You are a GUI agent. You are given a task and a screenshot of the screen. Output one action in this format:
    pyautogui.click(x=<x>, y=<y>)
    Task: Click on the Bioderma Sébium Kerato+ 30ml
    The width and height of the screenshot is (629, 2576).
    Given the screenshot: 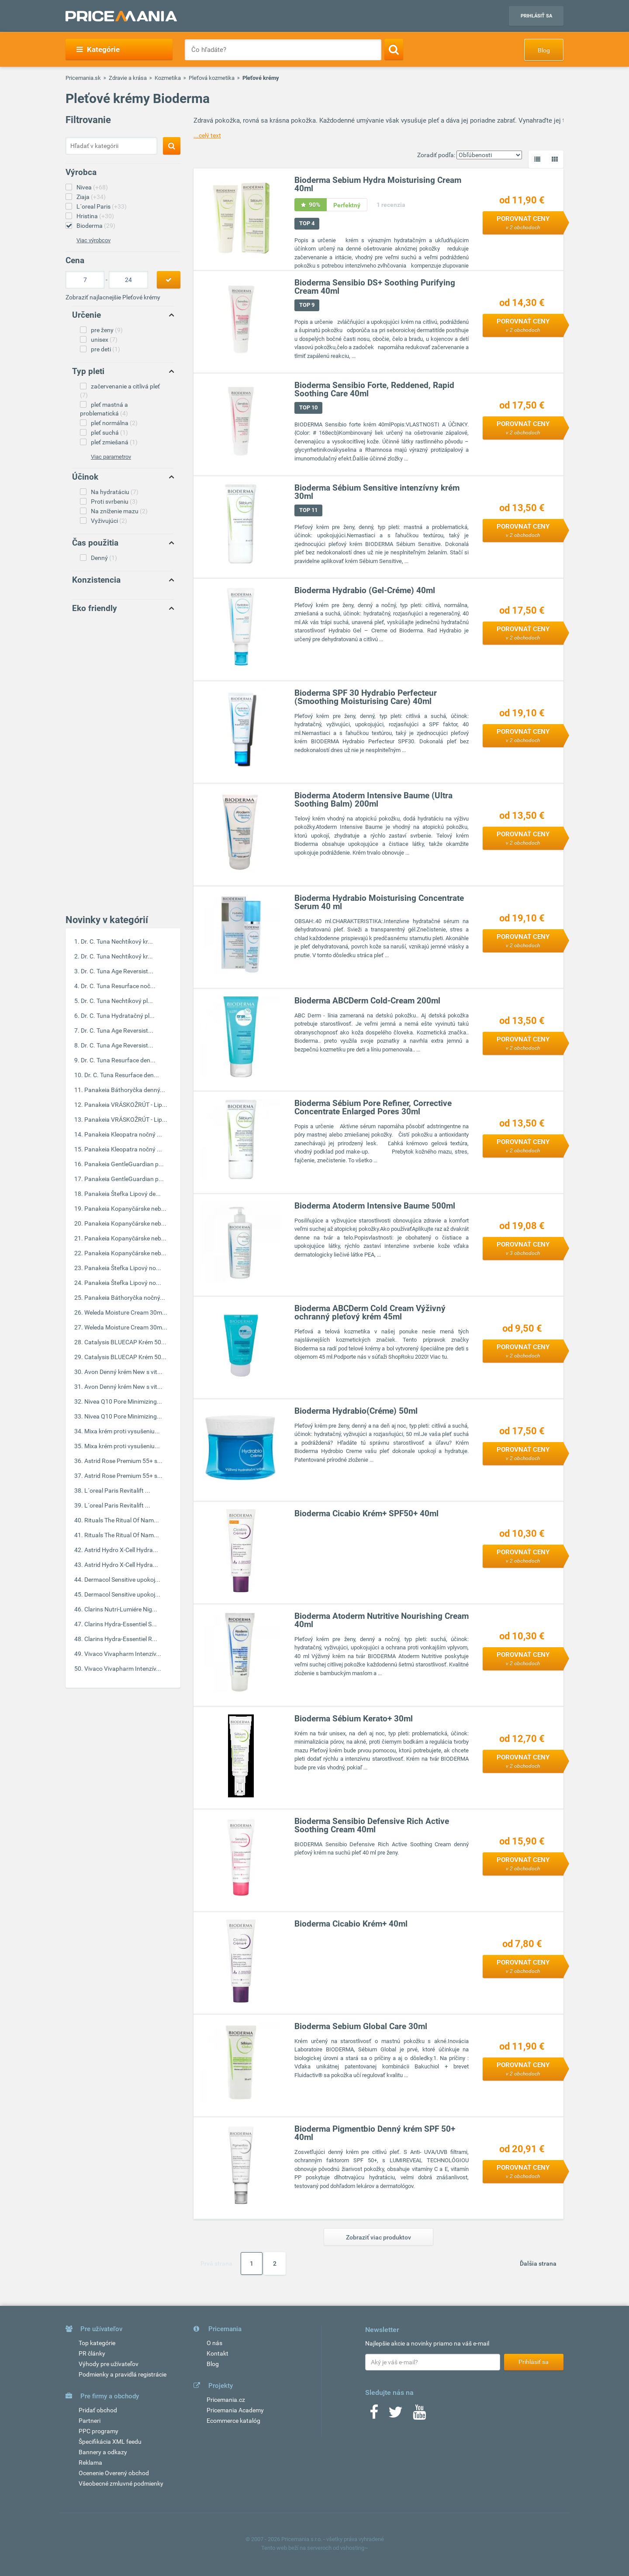 What is the action you would take?
    pyautogui.click(x=353, y=1719)
    